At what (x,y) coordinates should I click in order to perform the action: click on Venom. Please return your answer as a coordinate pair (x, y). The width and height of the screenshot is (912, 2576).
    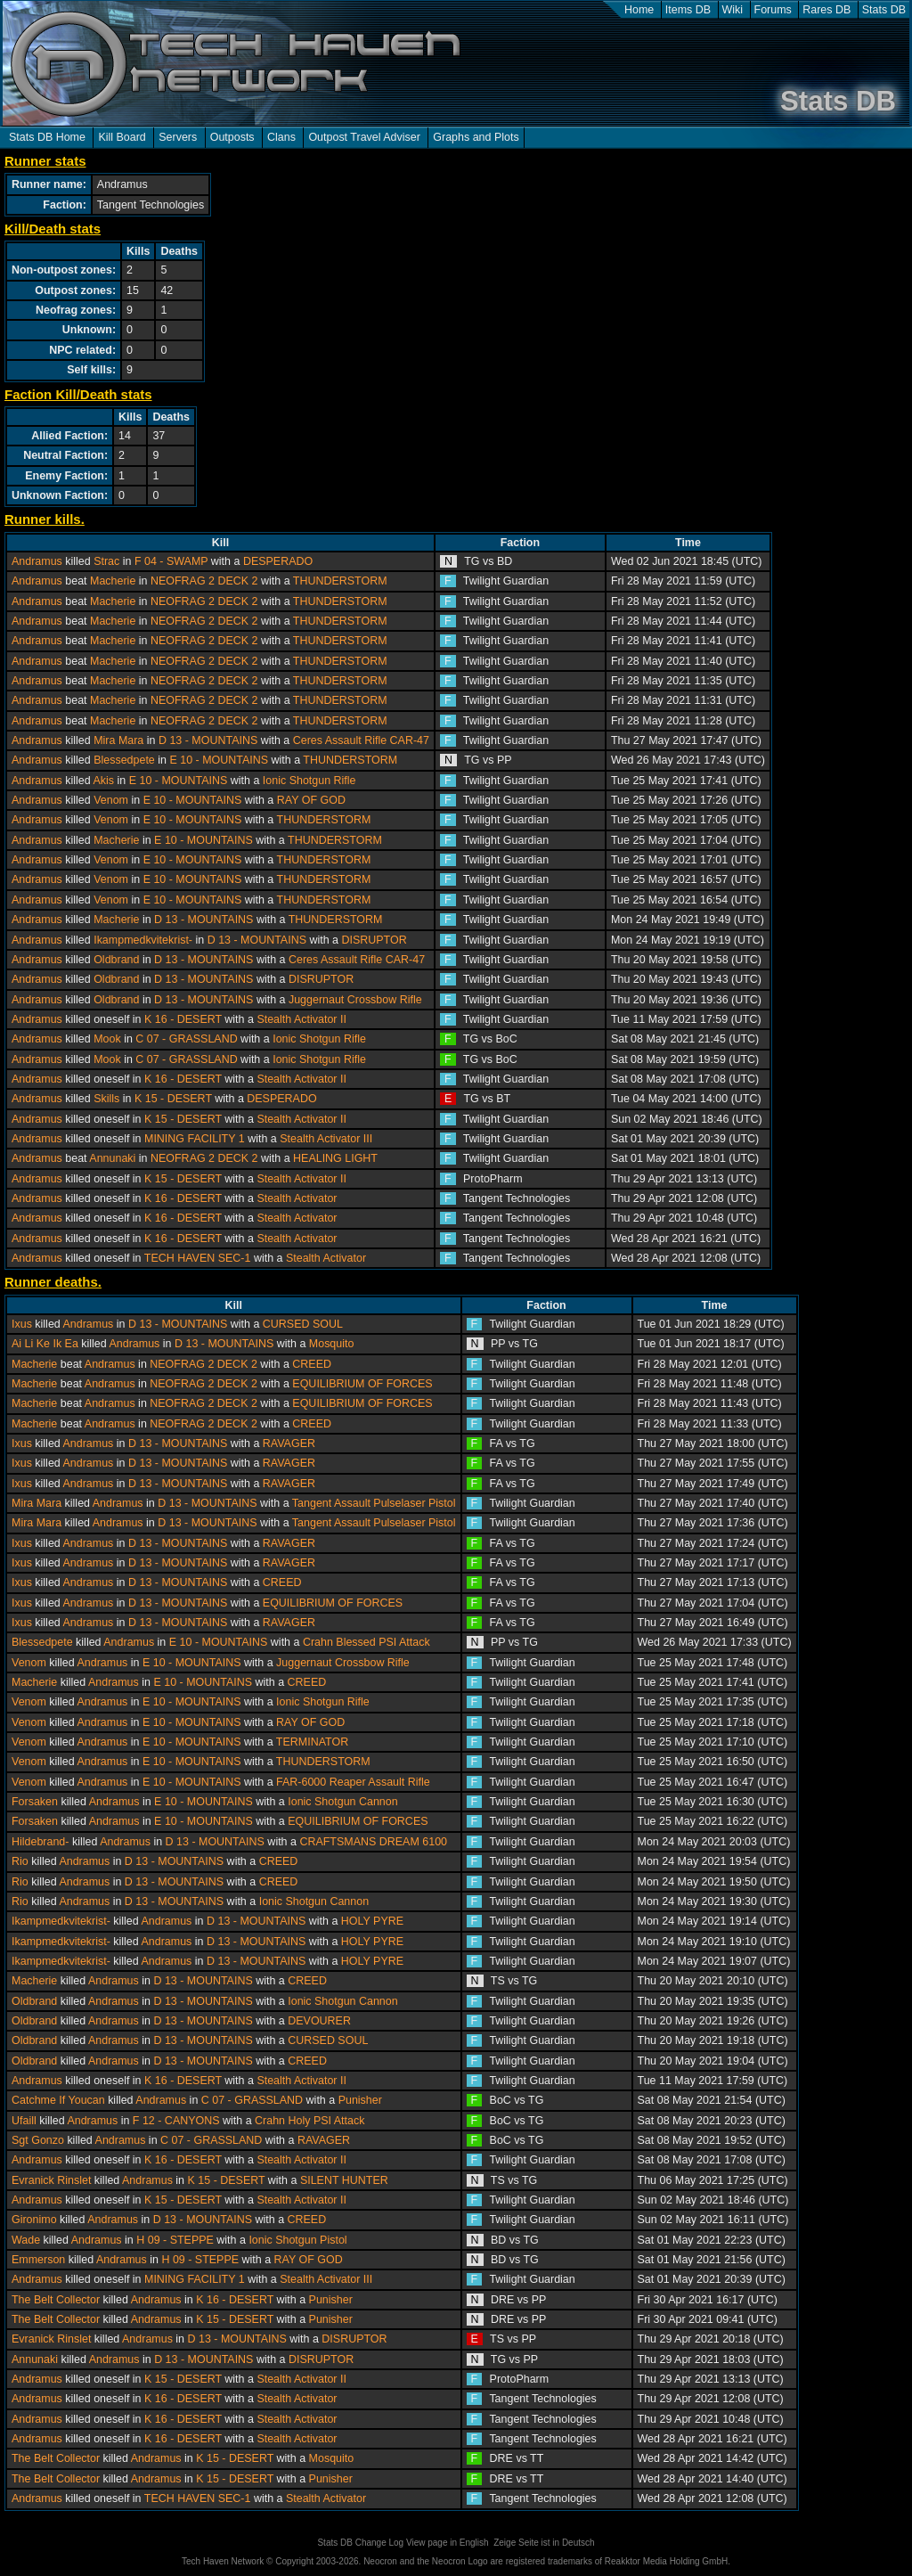
    Looking at the image, I should click on (111, 800).